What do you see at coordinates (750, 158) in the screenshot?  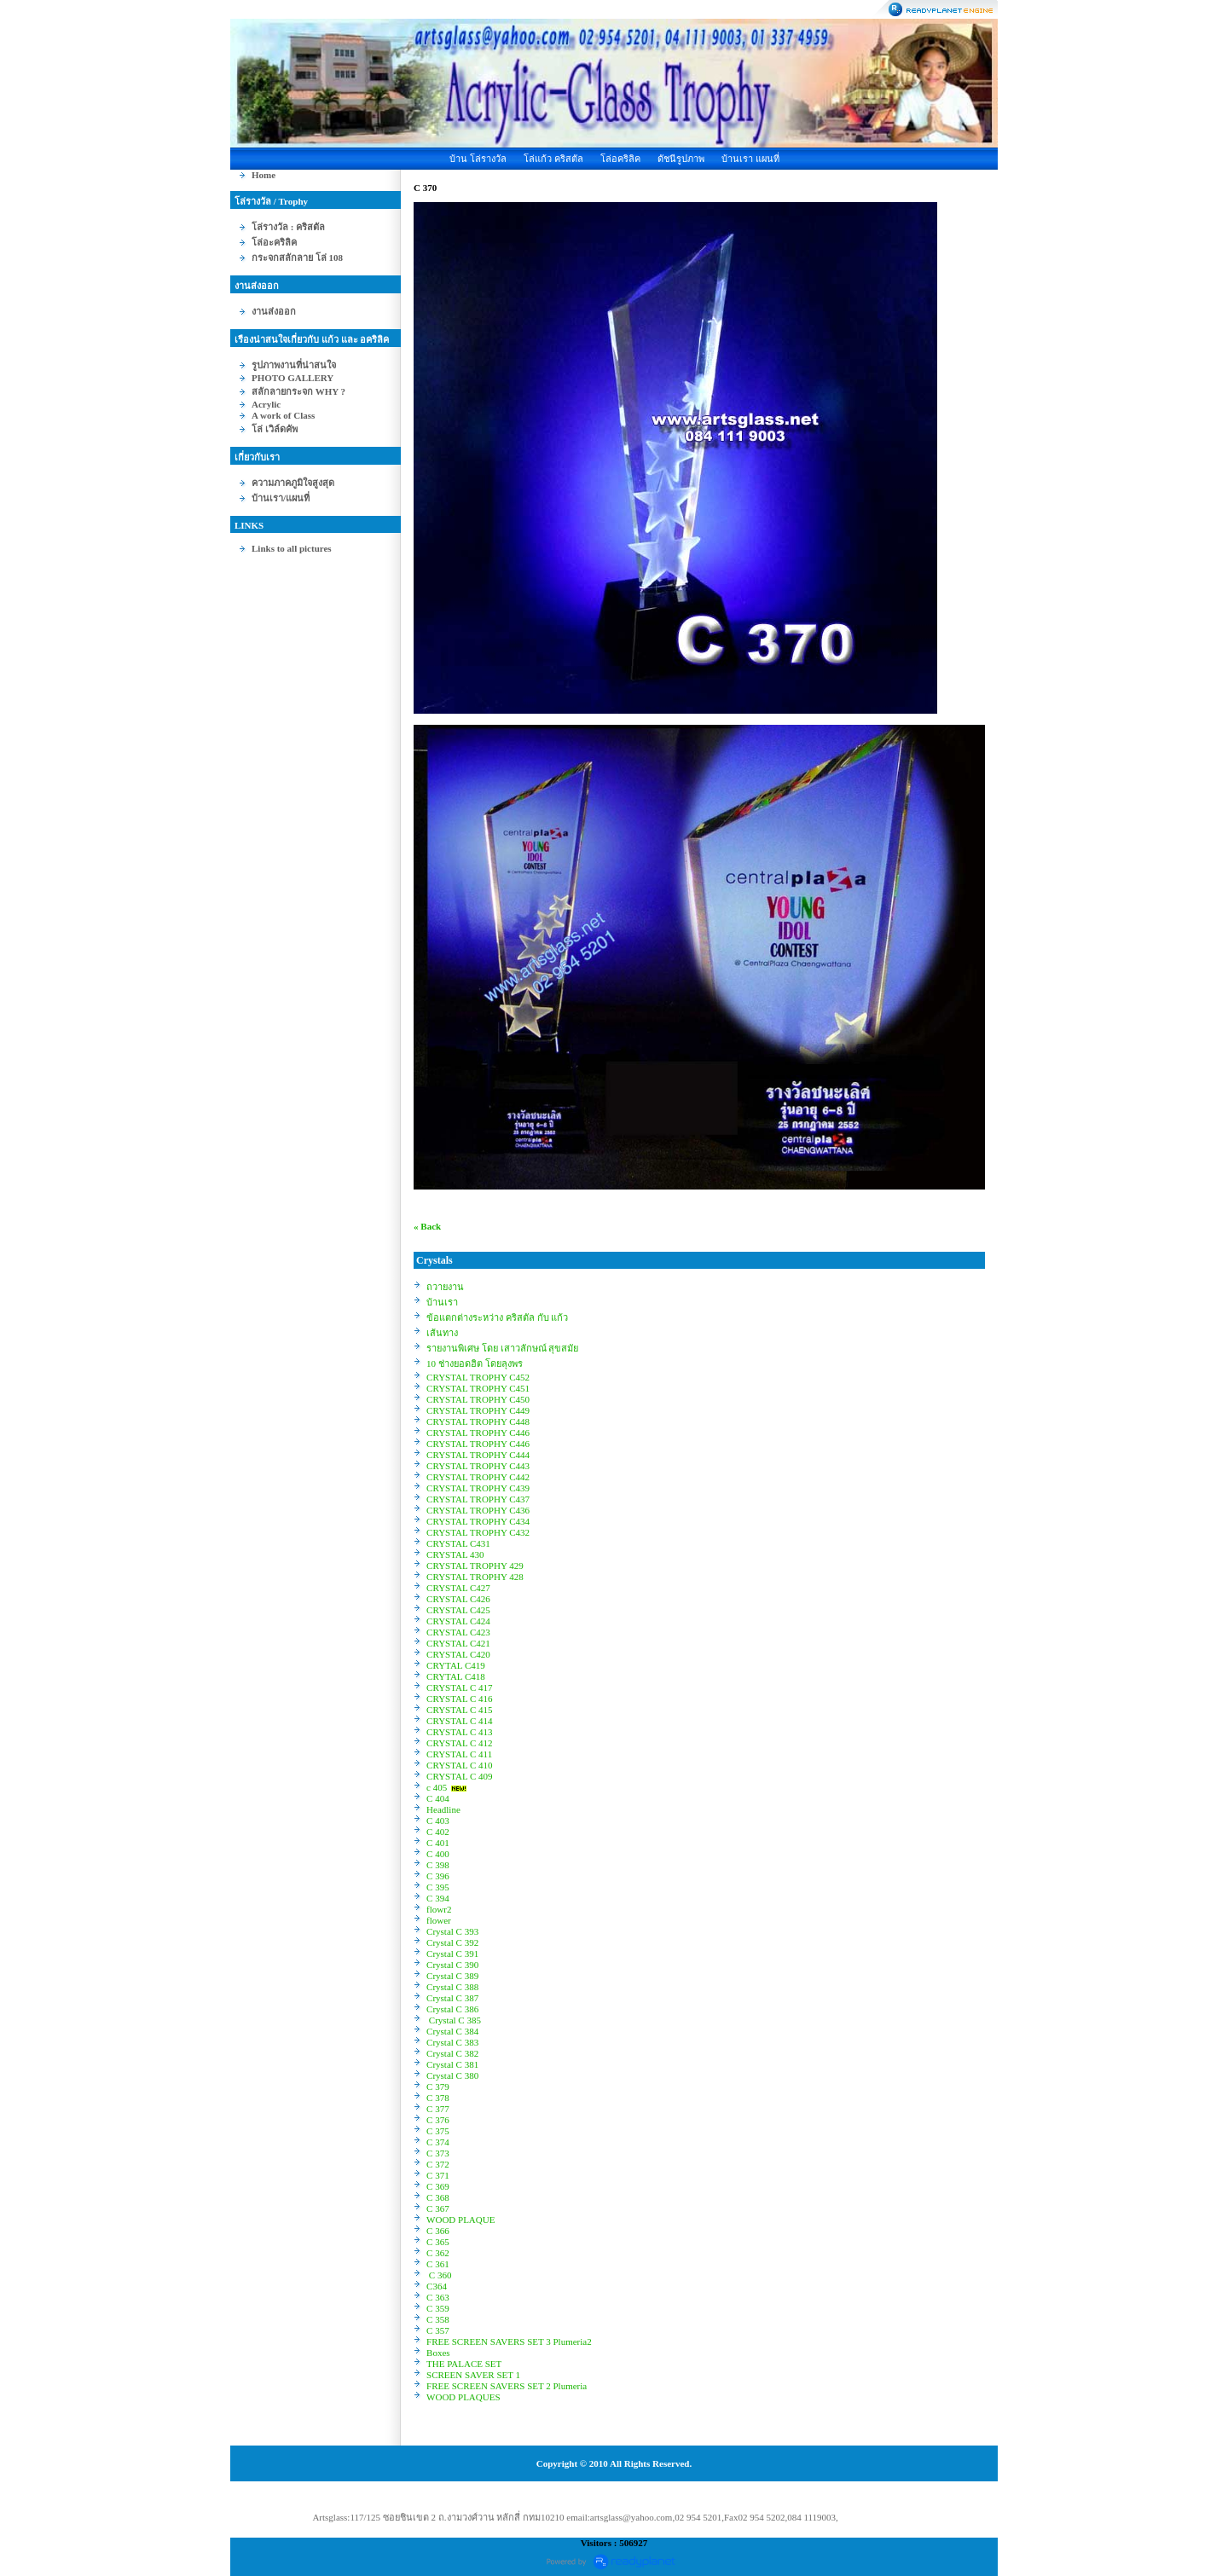 I see `บ้านเรา แผนที่` at bounding box center [750, 158].